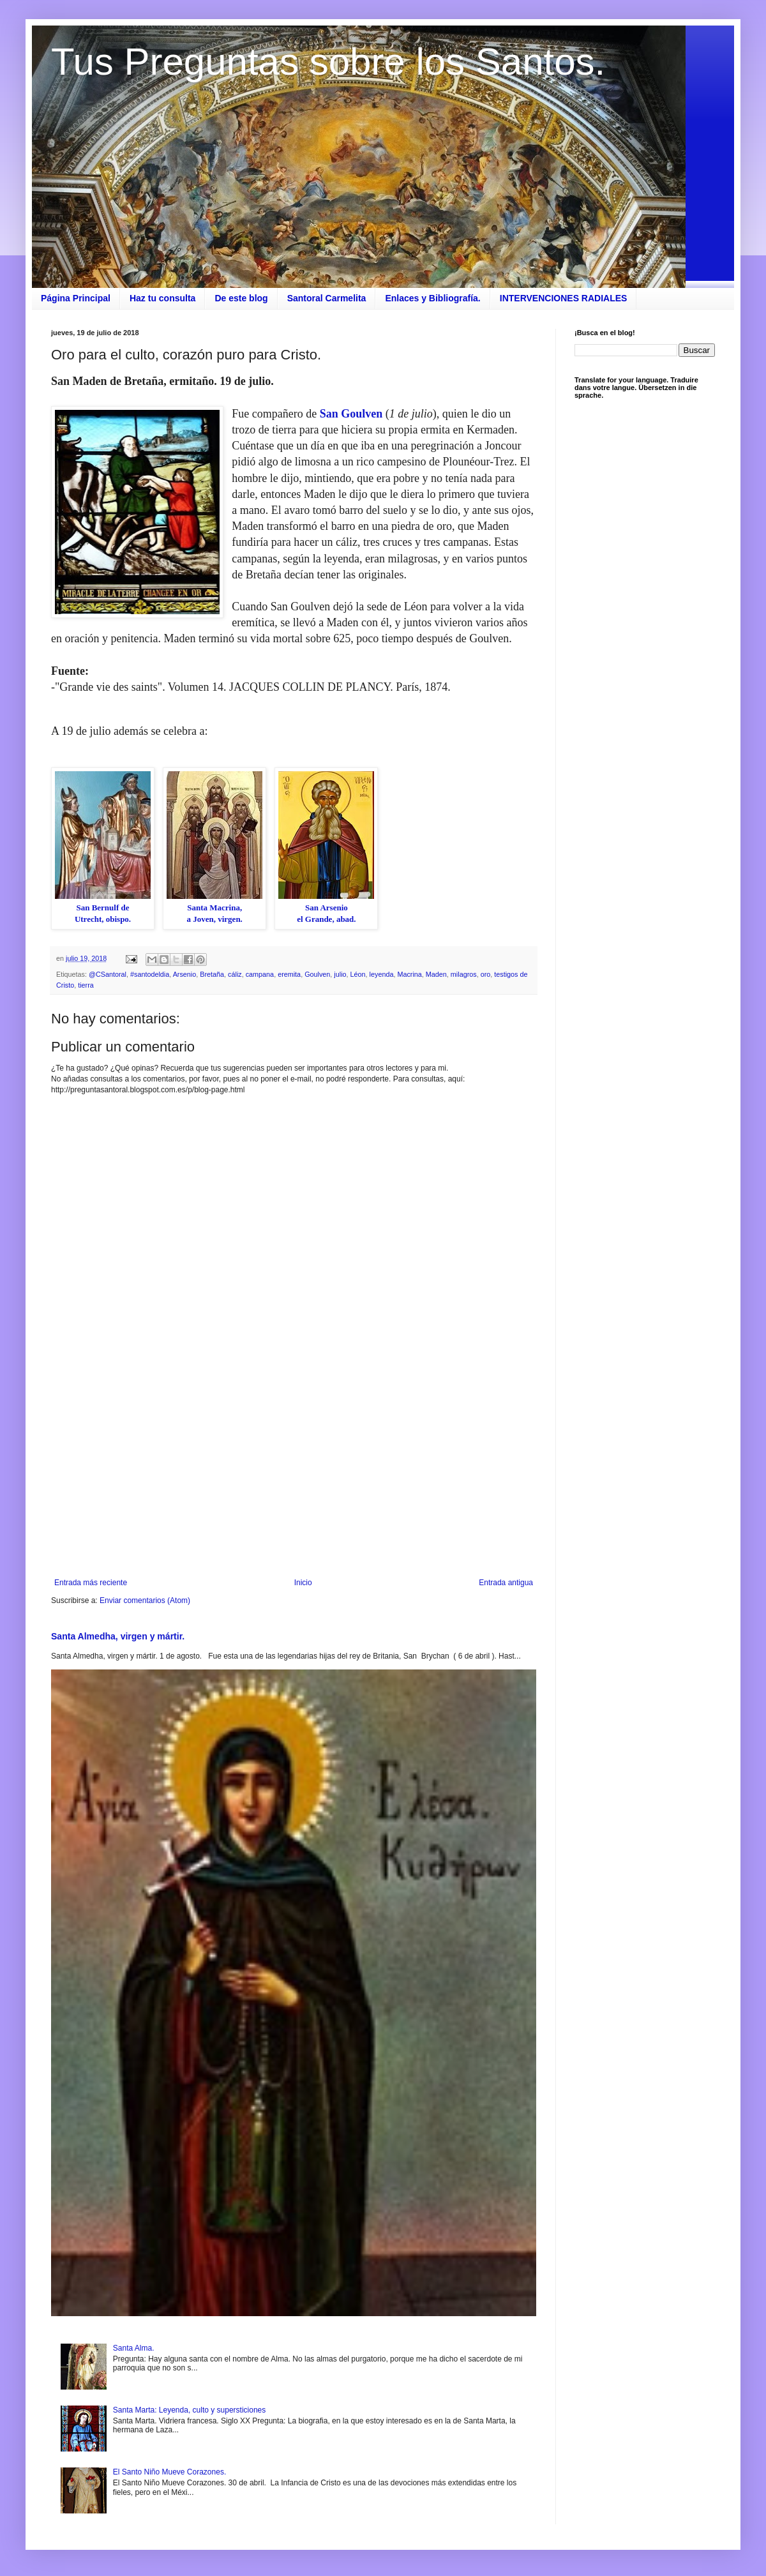 This screenshot has width=766, height=2576. I want to click on #santodeldia, so click(149, 974).